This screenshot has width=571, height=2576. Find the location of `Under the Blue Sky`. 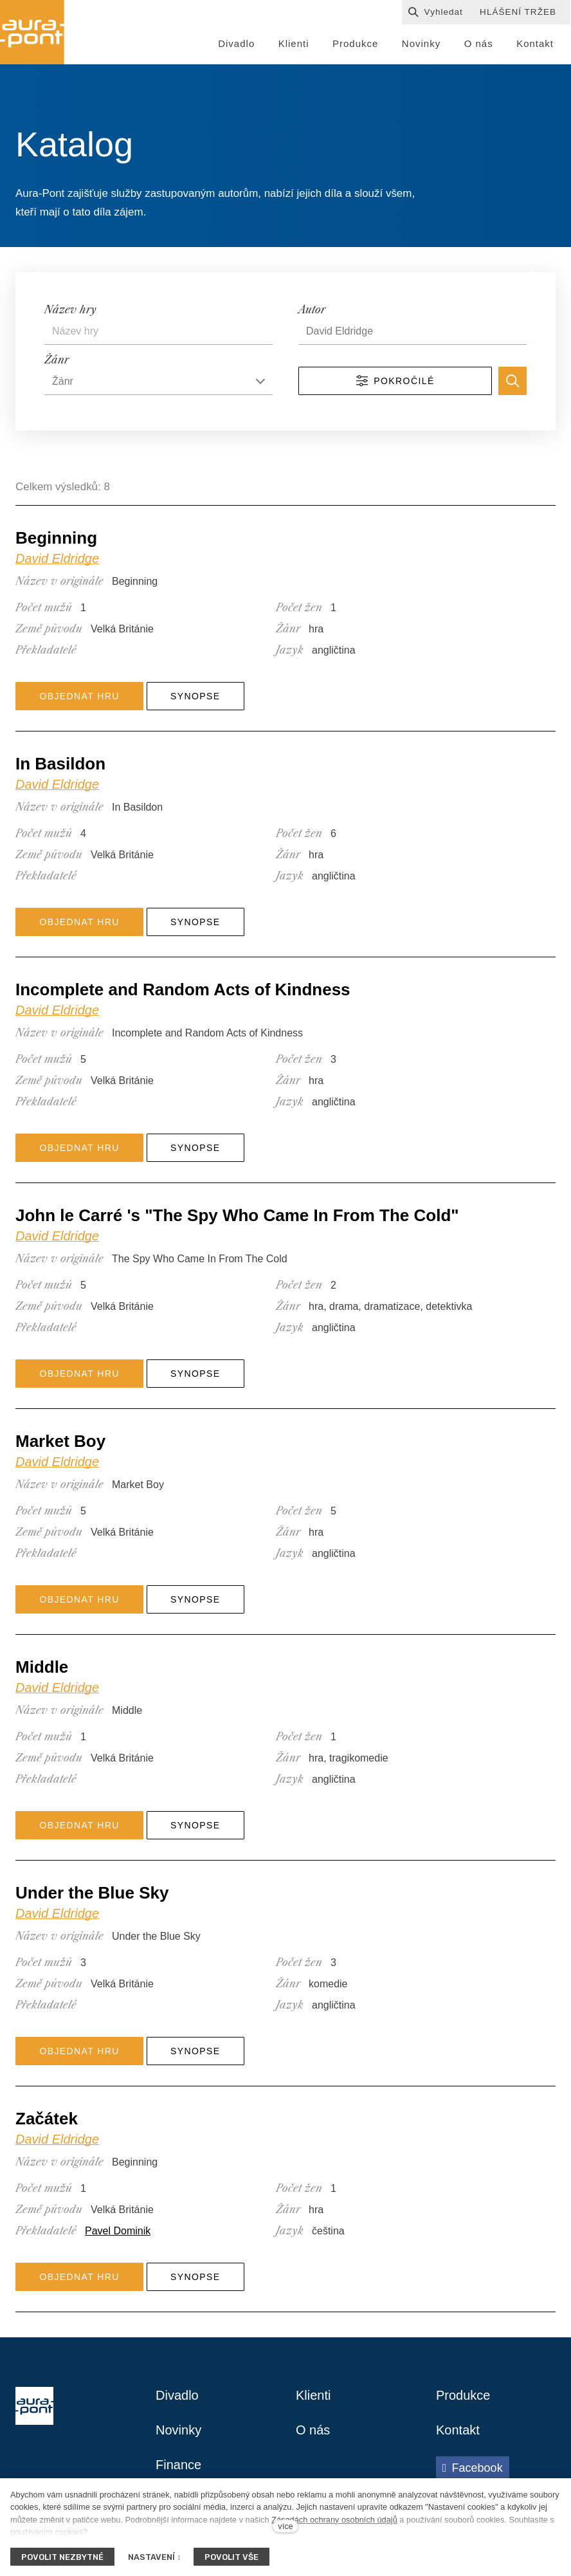

Under the Blue Sky is located at coordinates (91, 1892).